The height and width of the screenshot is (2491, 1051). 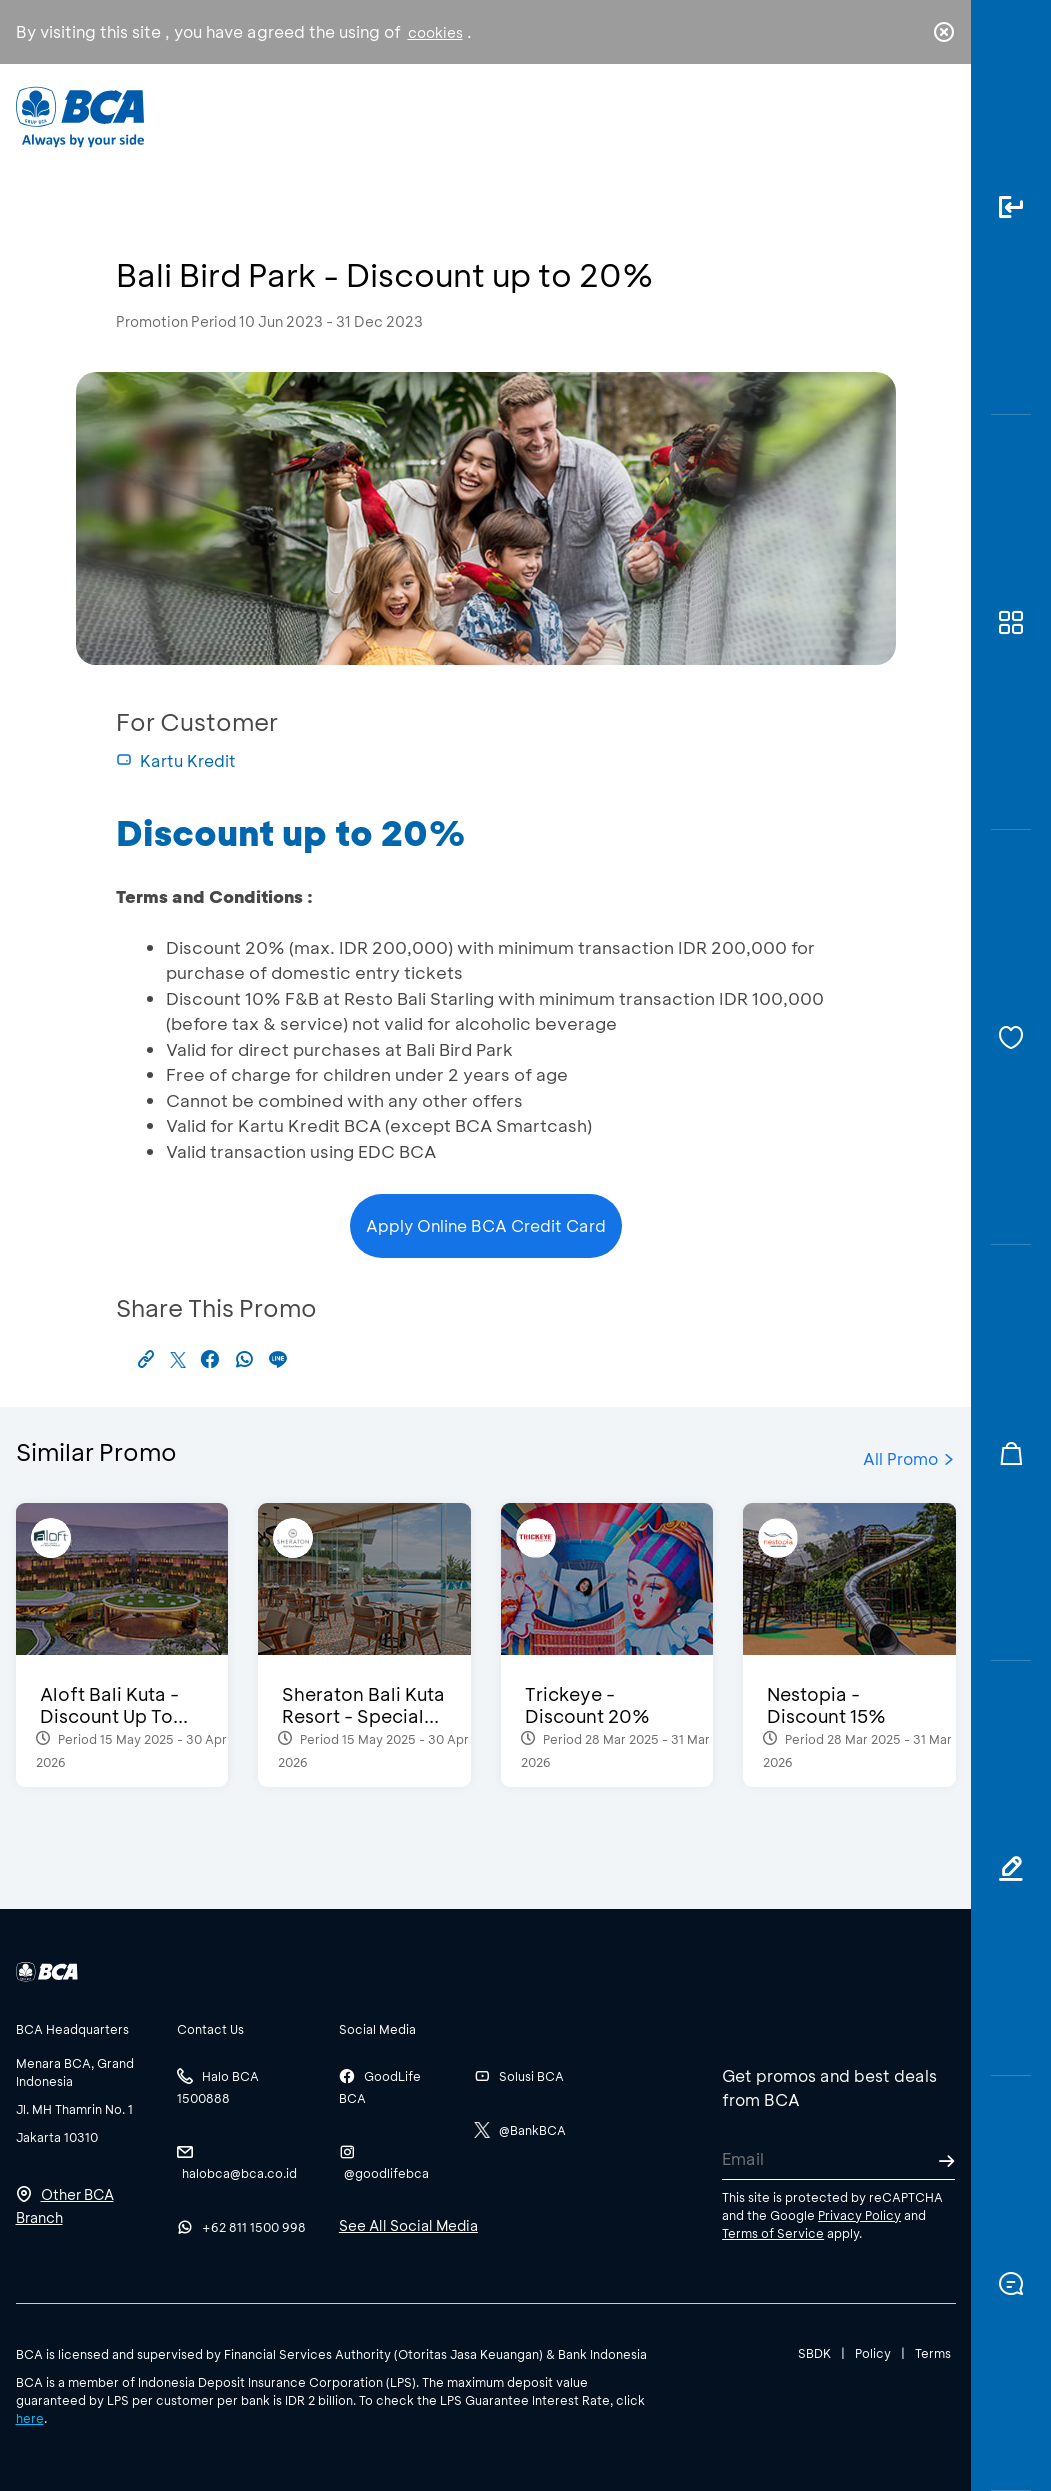 What do you see at coordinates (773, 2233) in the screenshot?
I see `Terms of Service` at bounding box center [773, 2233].